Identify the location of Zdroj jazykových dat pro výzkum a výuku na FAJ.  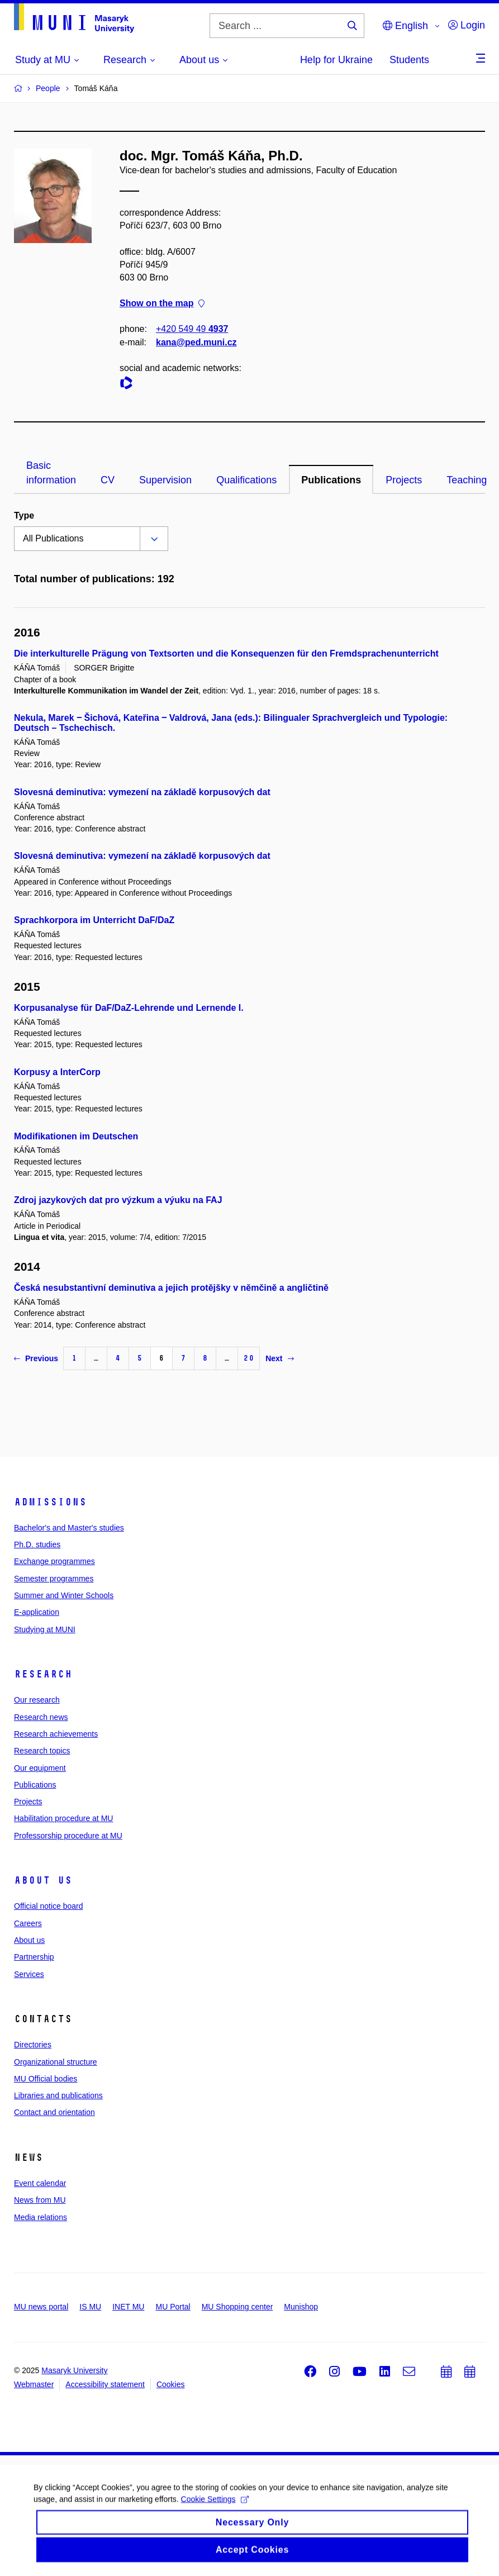
(118, 1200).